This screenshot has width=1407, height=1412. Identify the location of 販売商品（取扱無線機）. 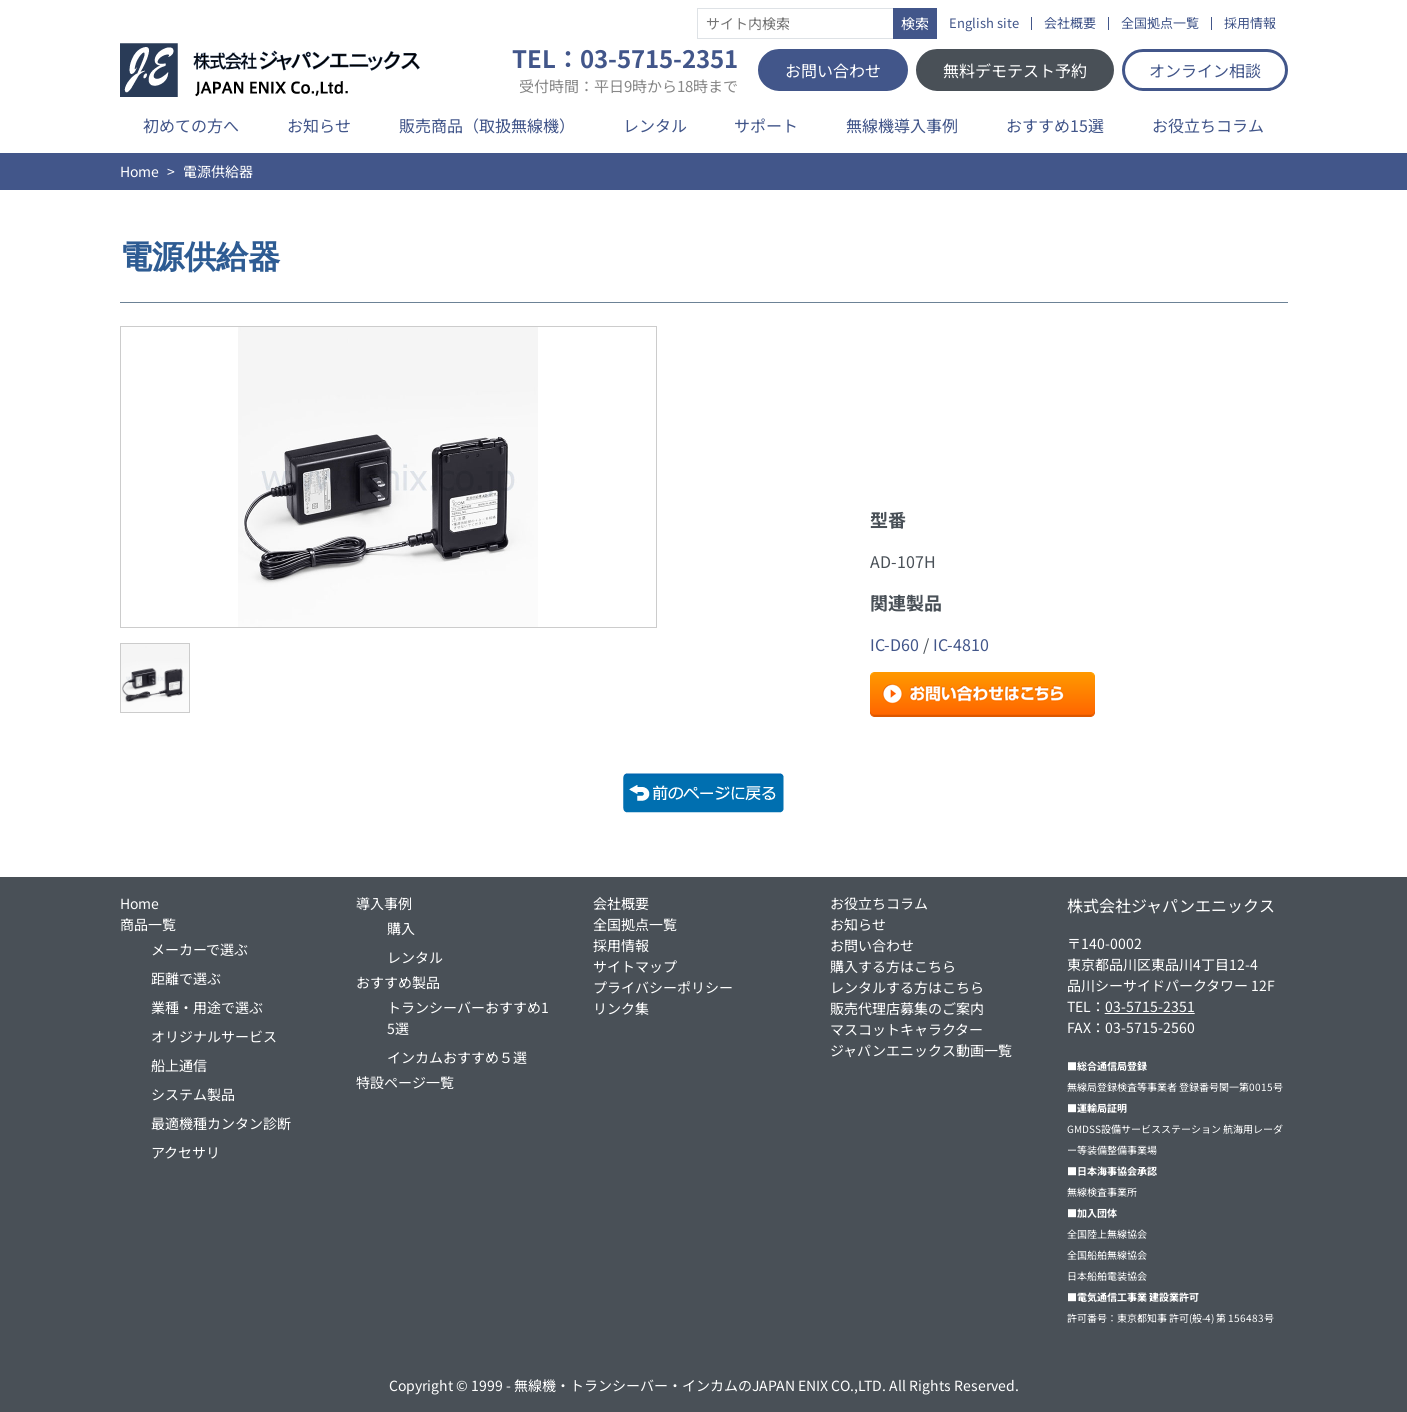
(487, 125).